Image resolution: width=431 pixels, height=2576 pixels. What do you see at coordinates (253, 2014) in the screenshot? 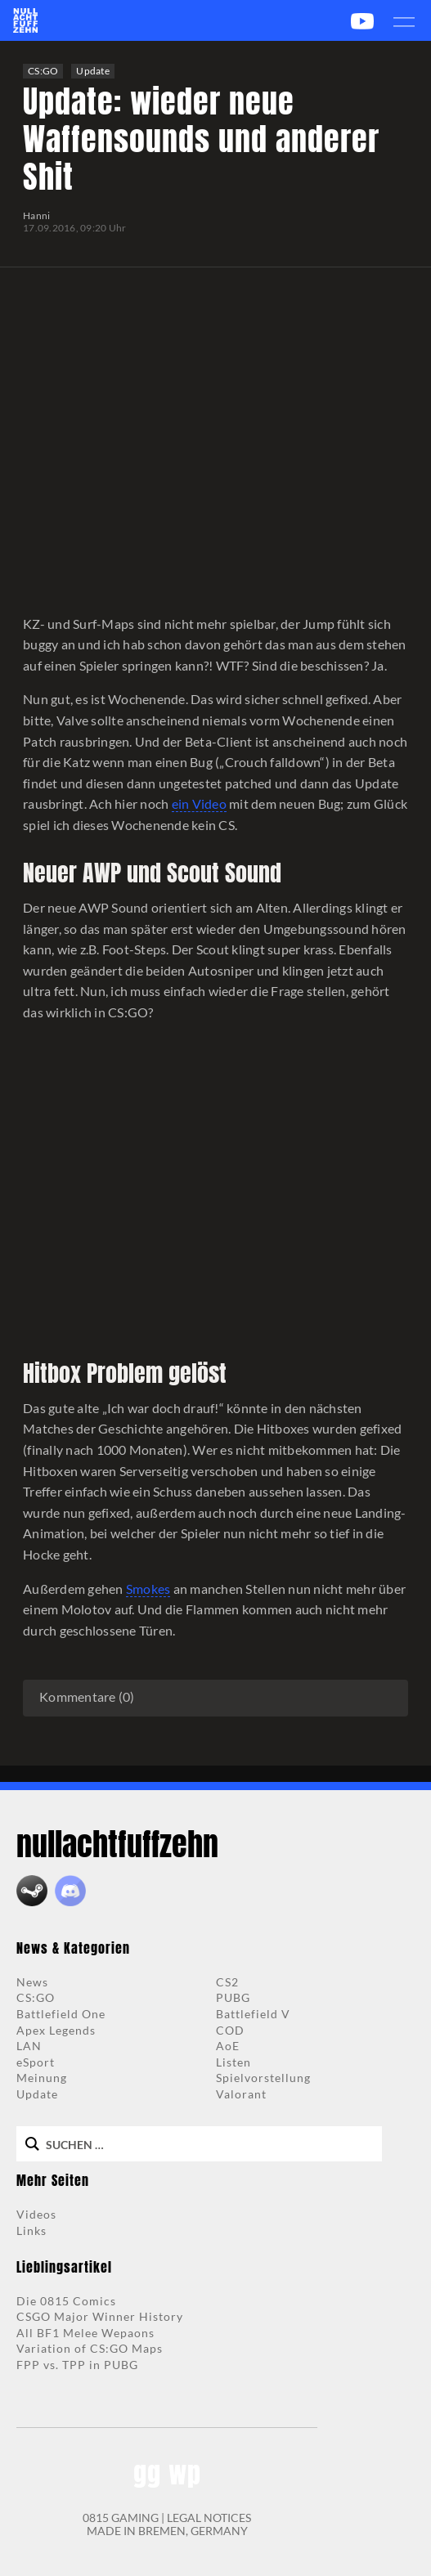
I see `Battlefield V` at bounding box center [253, 2014].